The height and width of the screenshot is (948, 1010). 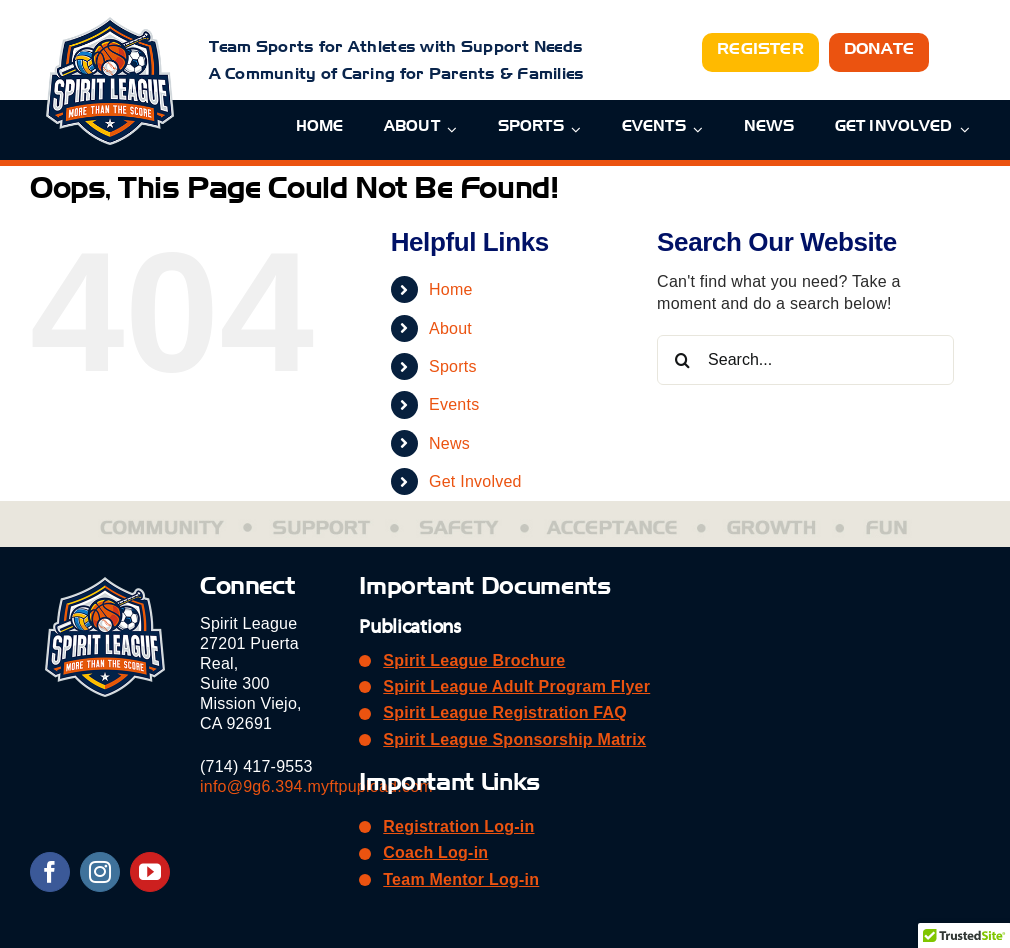 I want to click on Sports, so click(x=453, y=366).